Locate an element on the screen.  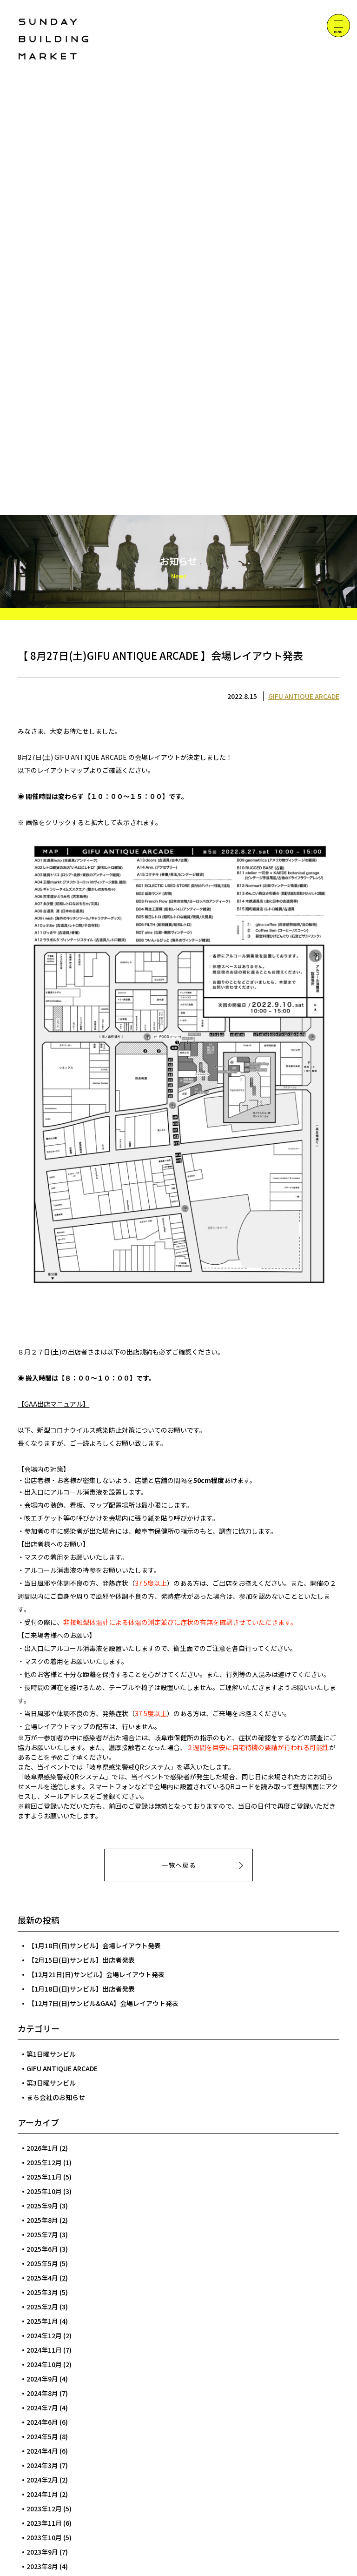
GIFU ANTIQUE ARCADE is located at coordinates (303, 696).